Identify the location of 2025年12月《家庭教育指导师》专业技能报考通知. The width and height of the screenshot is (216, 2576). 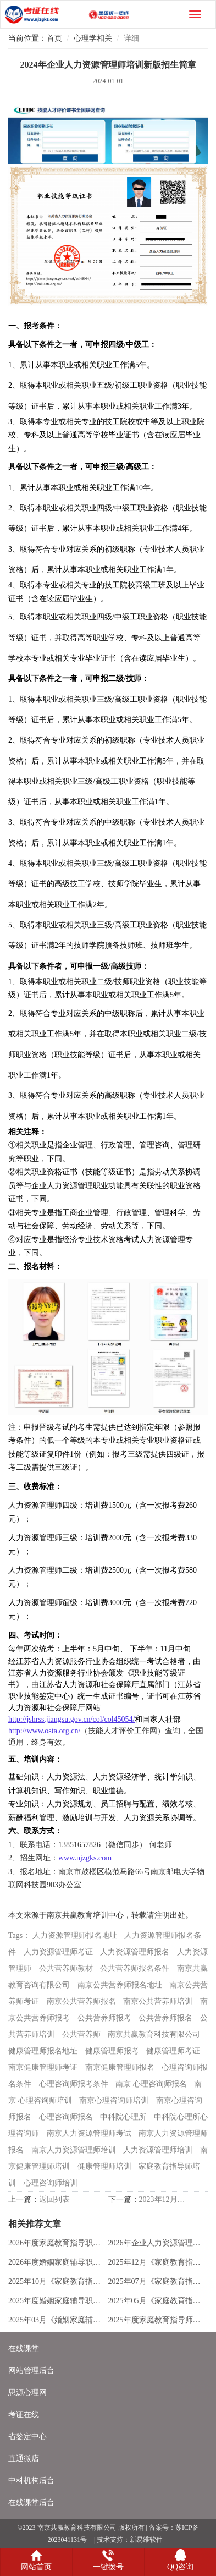
(155, 2262).